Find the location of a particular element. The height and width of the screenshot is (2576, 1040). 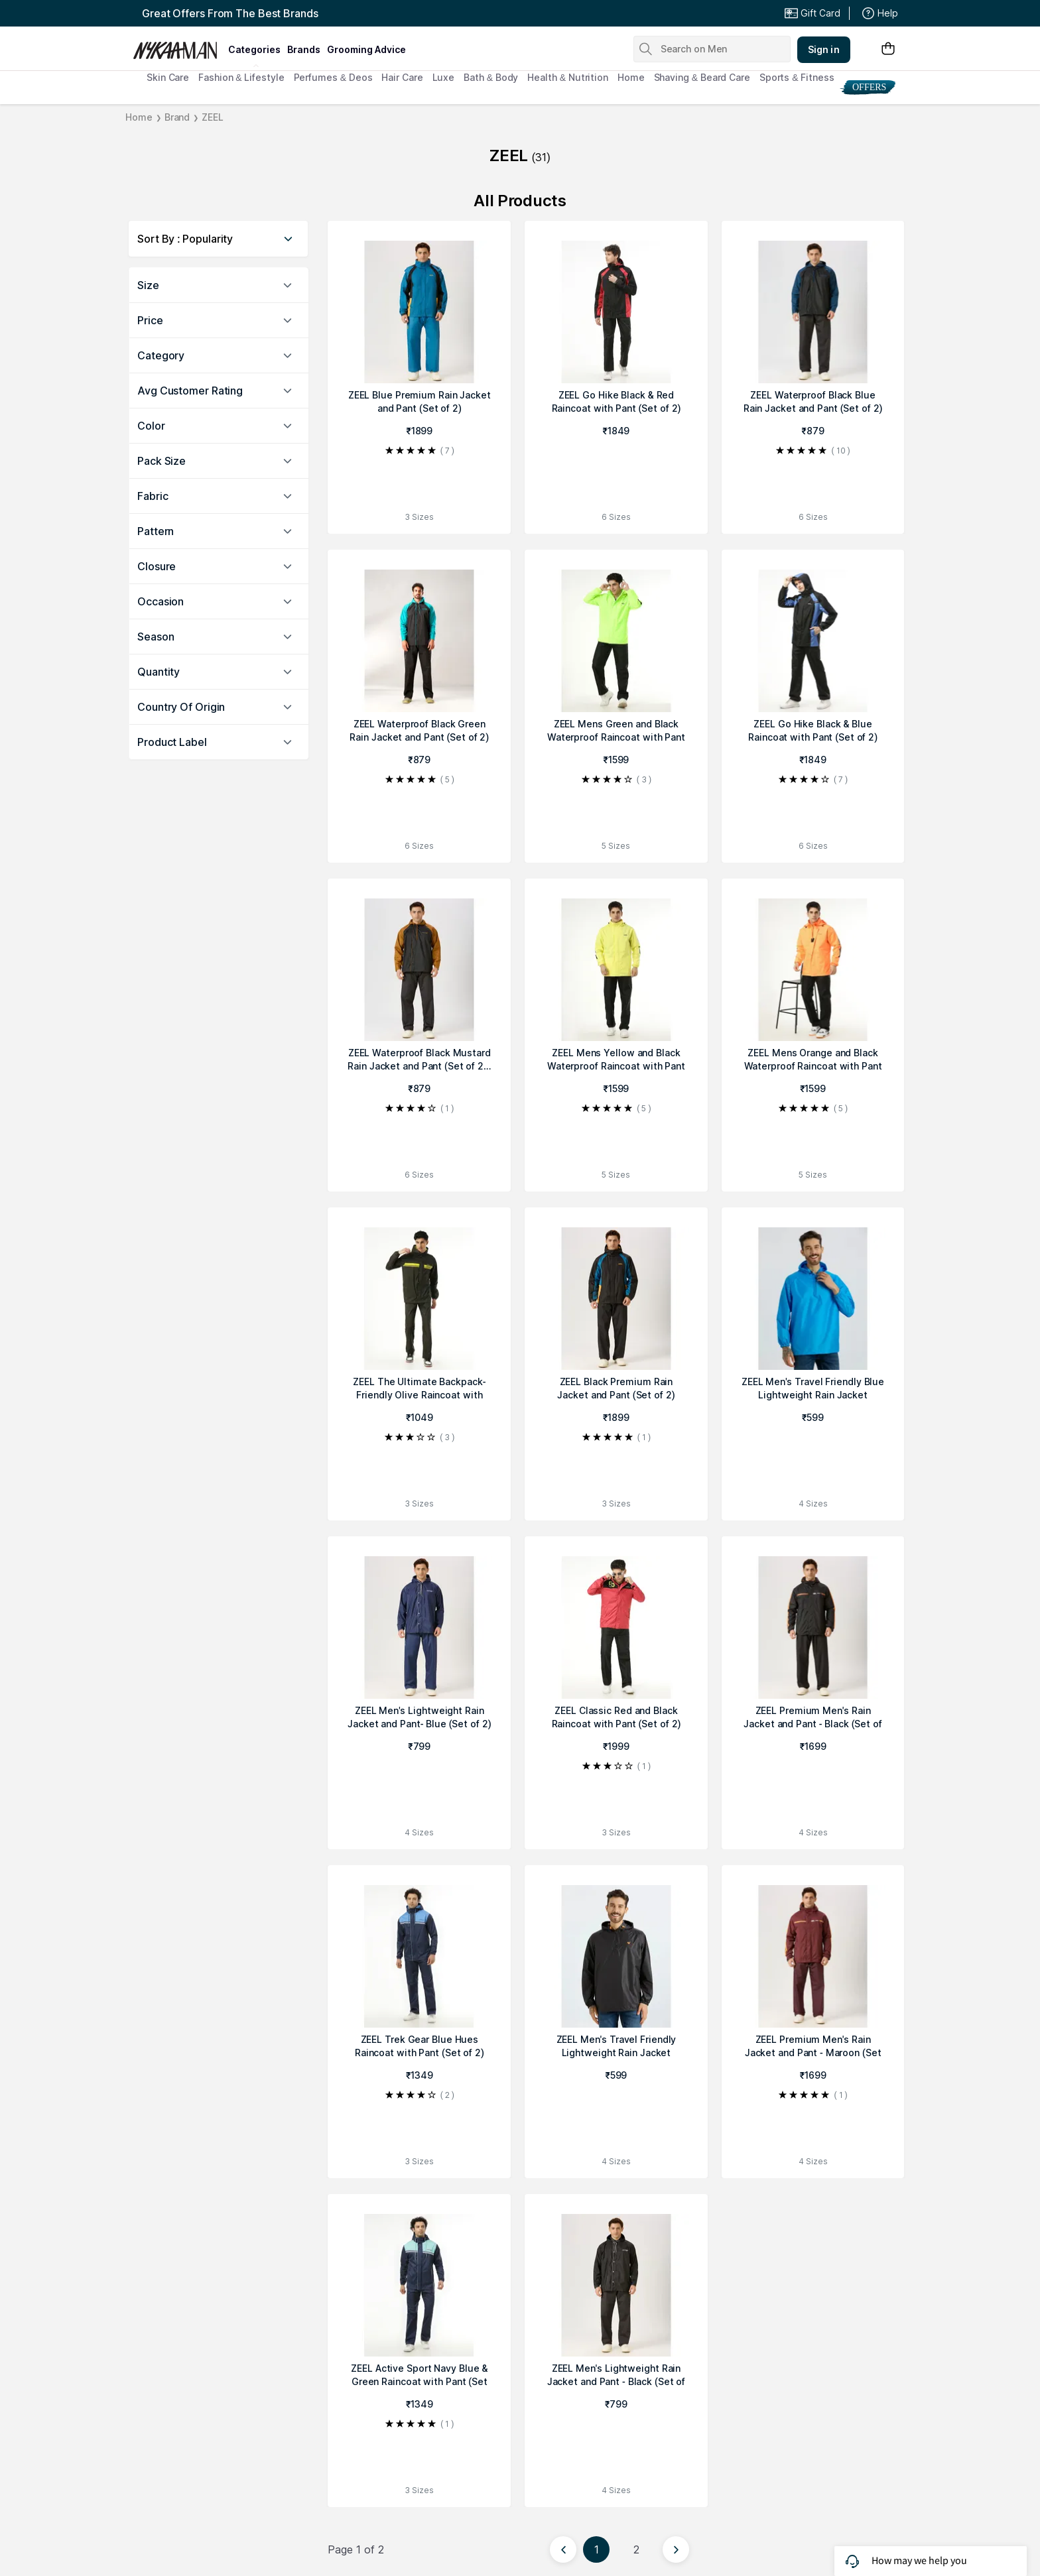

Luxe is located at coordinates (443, 77).